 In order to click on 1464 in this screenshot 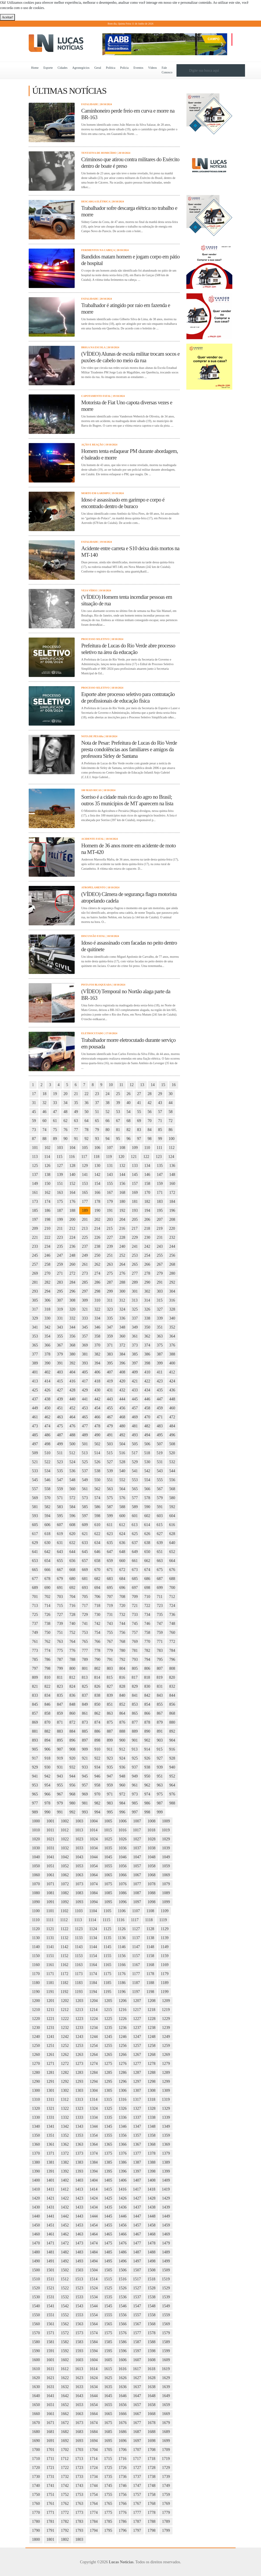, I will do `click(94, 2234)`.